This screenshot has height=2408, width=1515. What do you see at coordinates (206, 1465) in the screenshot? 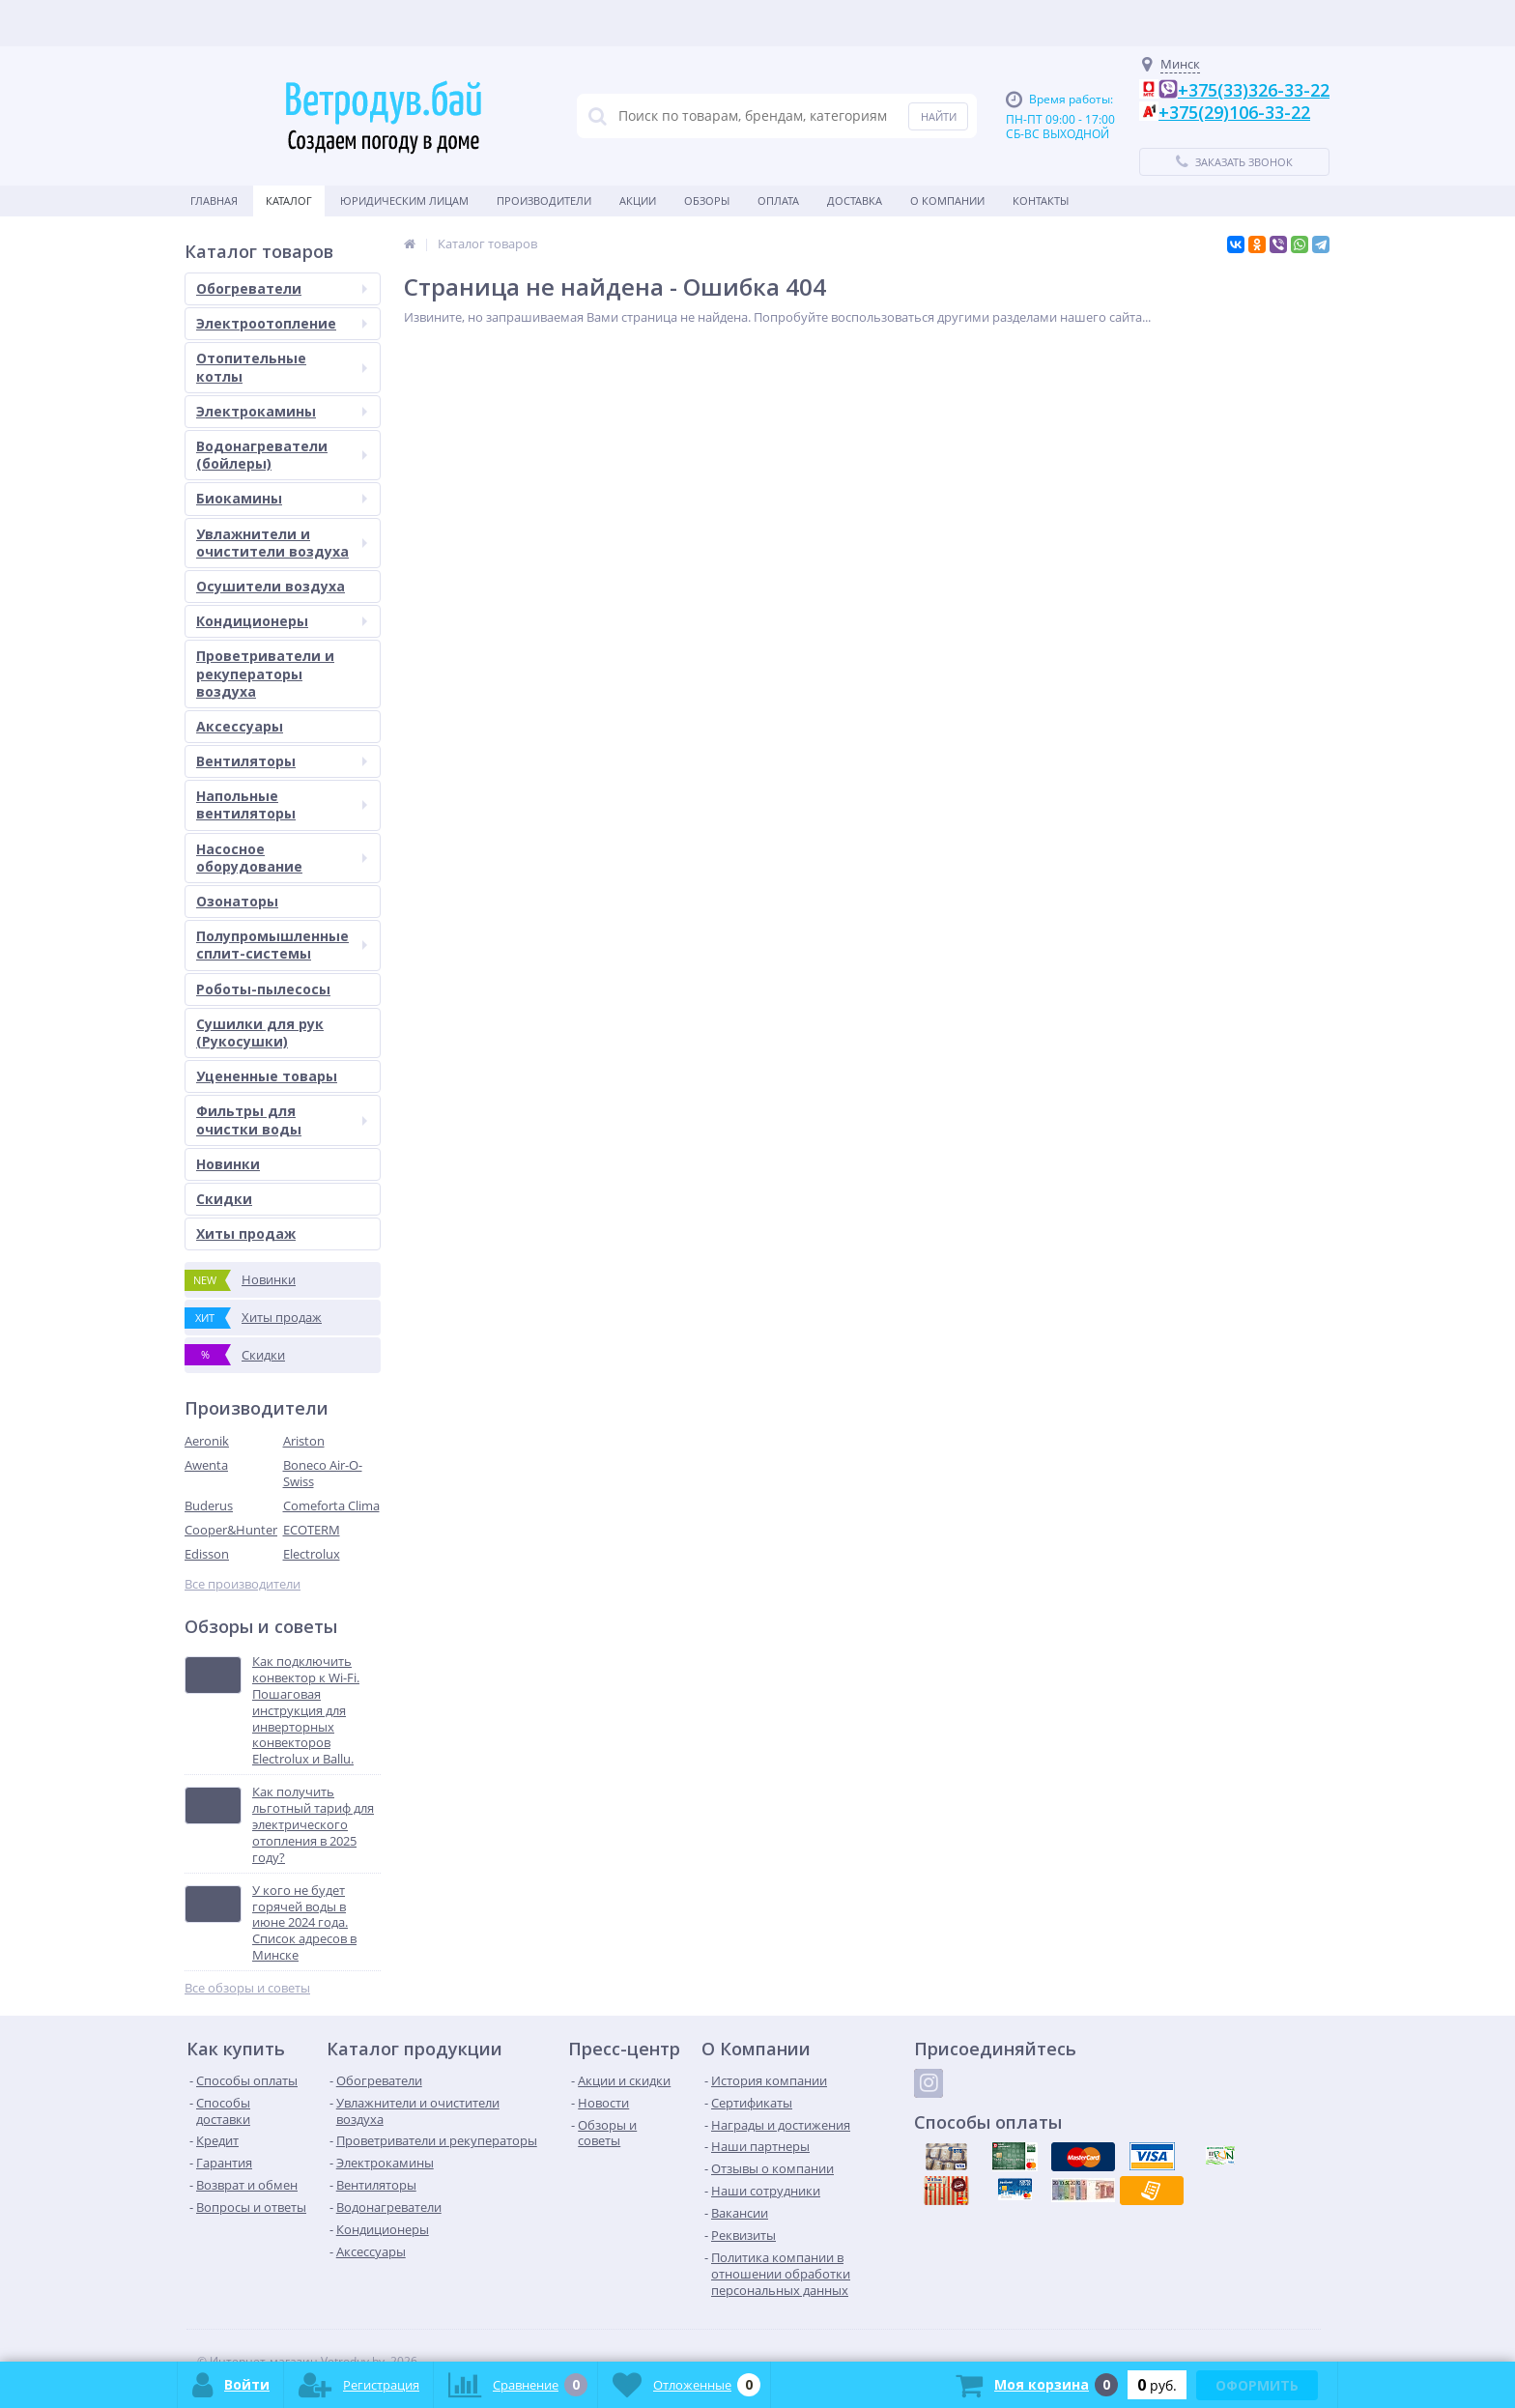
I see `Awenta` at bounding box center [206, 1465].